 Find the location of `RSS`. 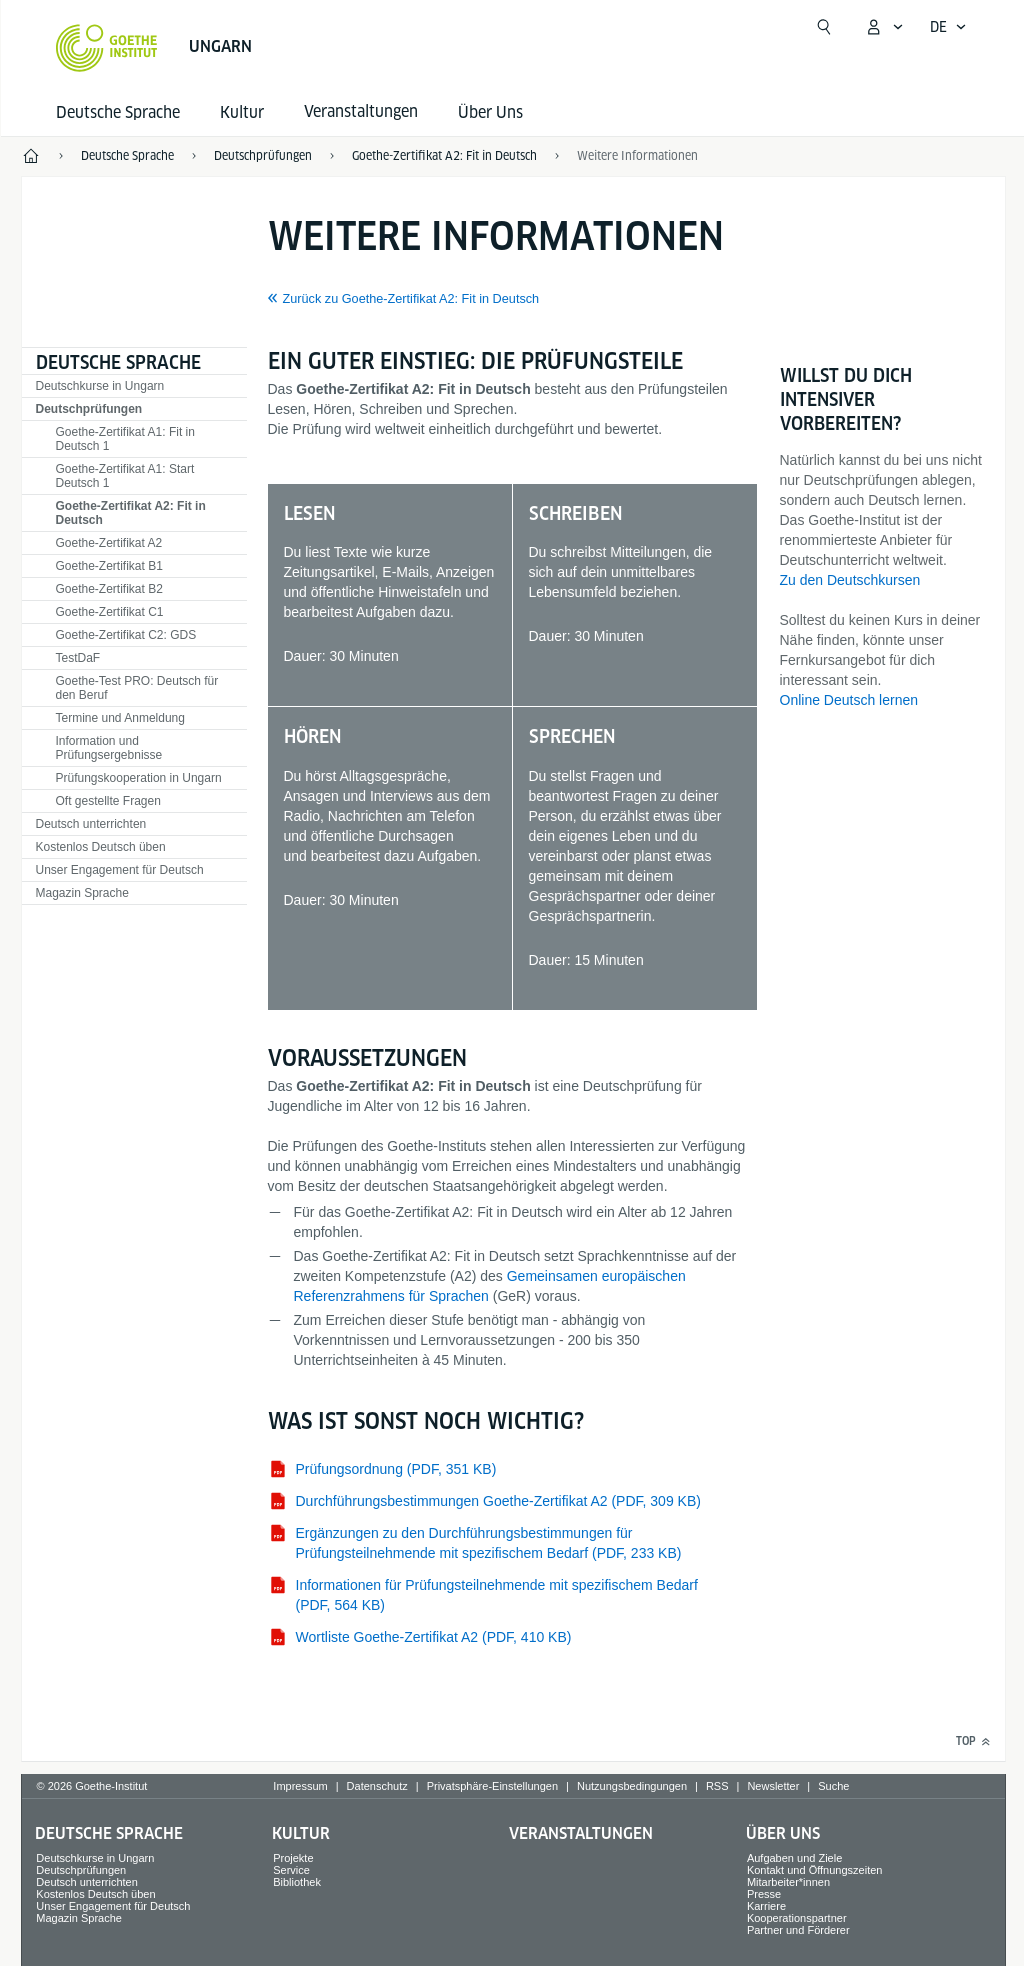

RSS is located at coordinates (717, 1786).